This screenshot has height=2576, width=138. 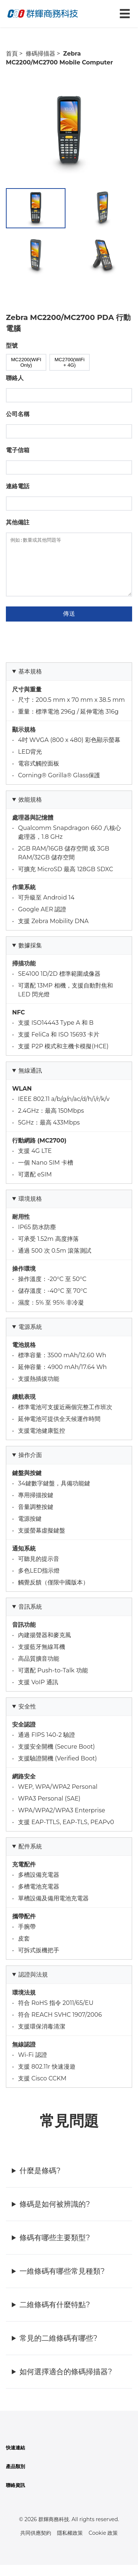 What do you see at coordinates (30, 1081) in the screenshot?
I see `無線通訊` at bounding box center [30, 1081].